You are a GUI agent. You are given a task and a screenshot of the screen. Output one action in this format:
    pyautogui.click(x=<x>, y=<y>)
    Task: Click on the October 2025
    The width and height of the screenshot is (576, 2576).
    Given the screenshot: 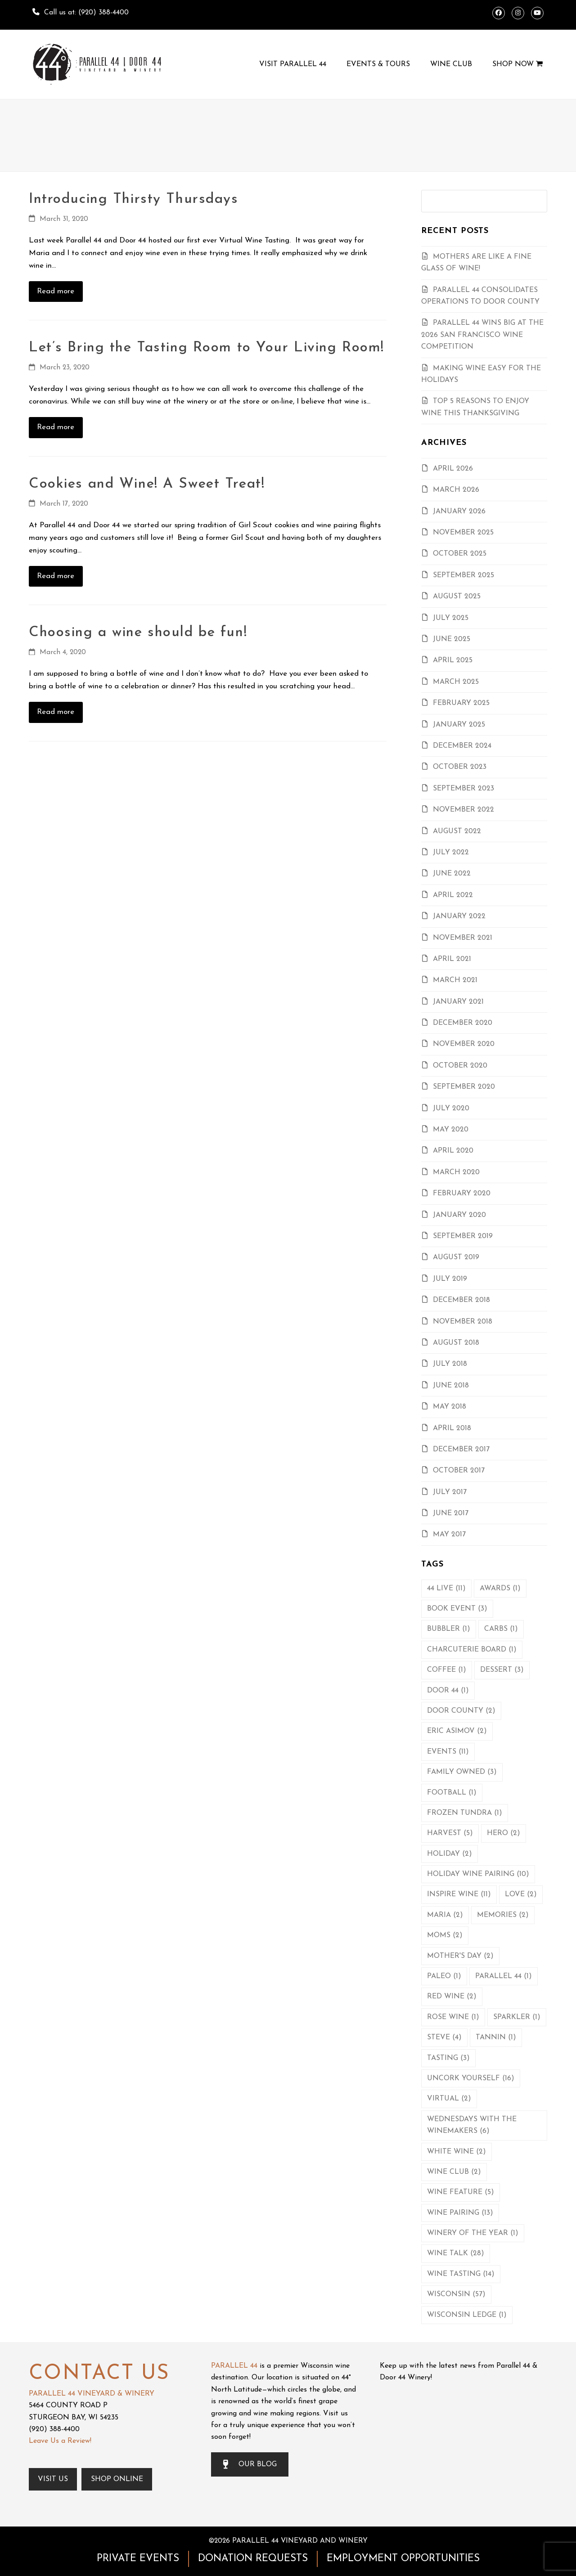 What is the action you would take?
    pyautogui.click(x=459, y=553)
    